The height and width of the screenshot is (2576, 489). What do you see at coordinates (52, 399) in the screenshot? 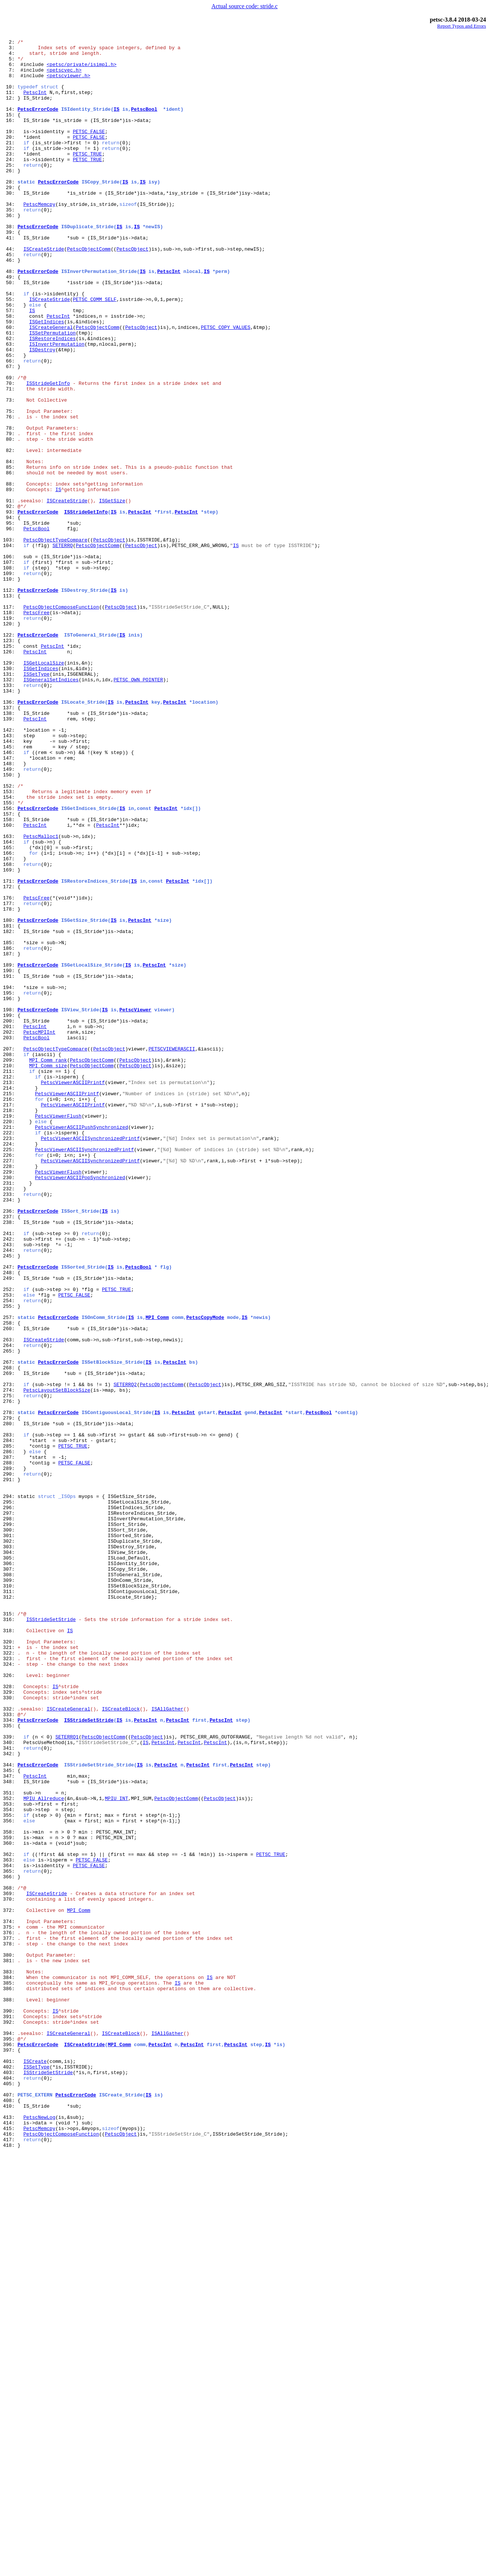
I see `ISRestoreIndices` at bounding box center [52, 399].